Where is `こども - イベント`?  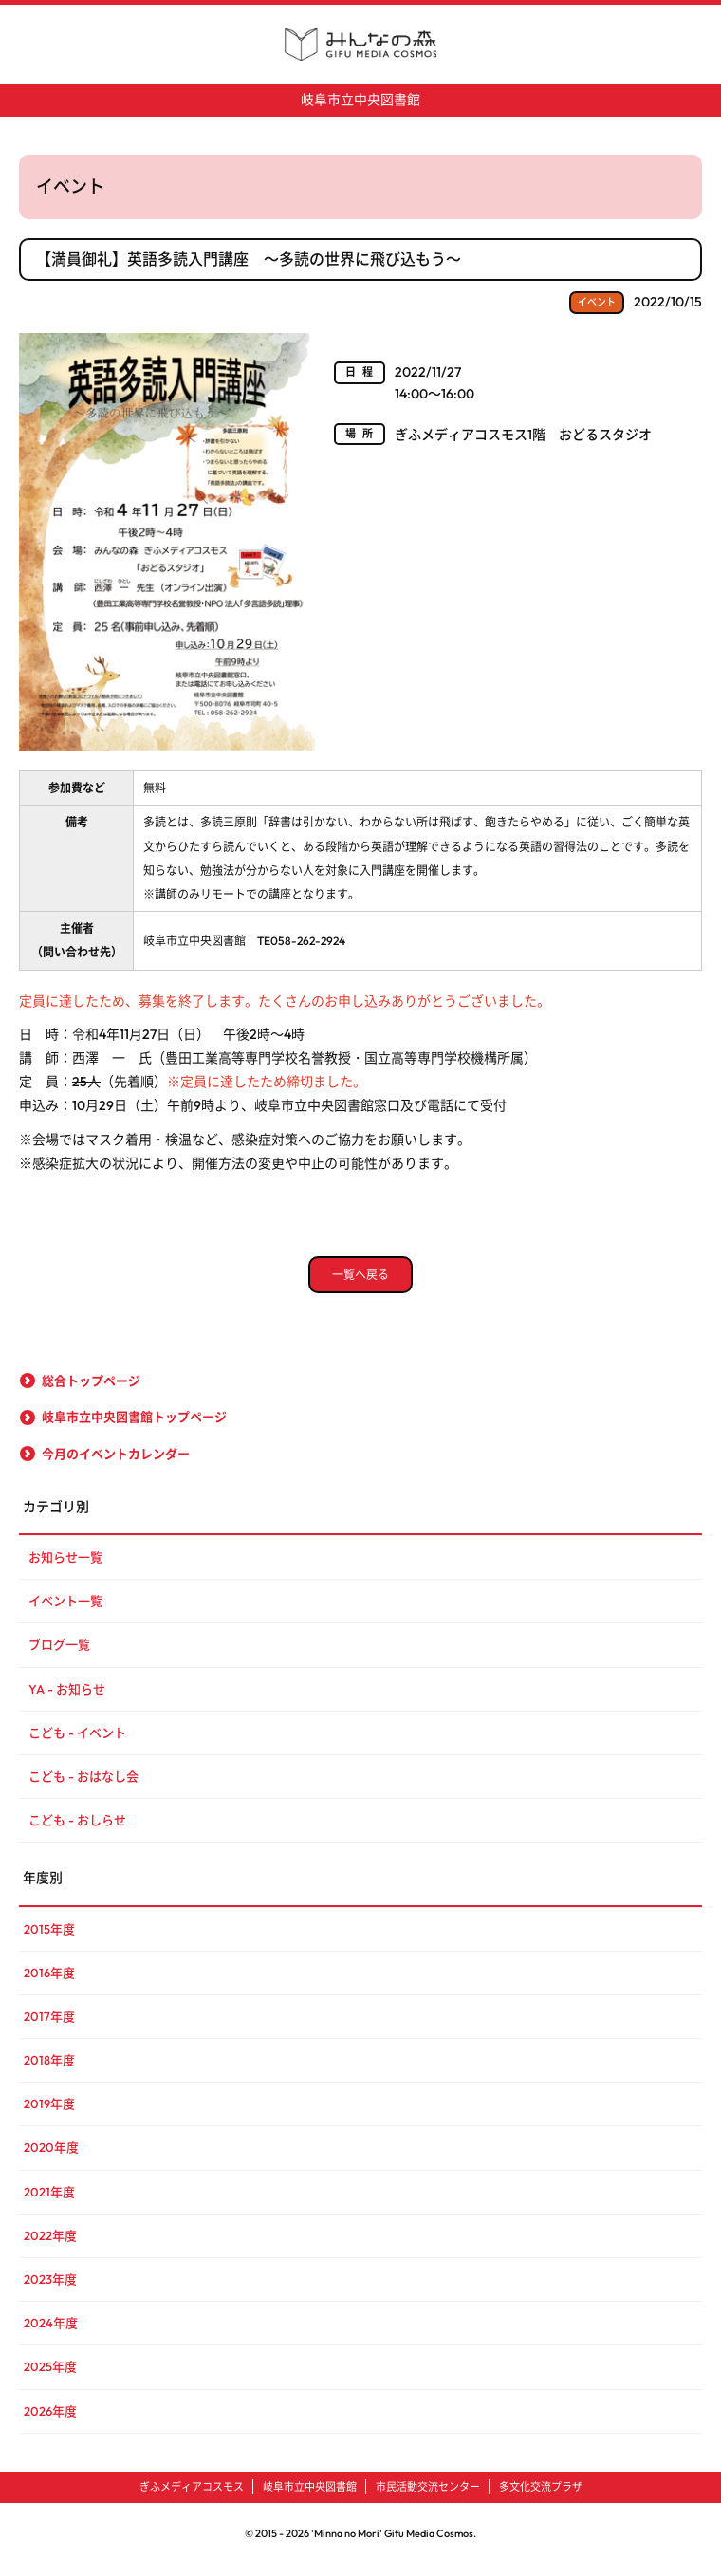
こども - イベント is located at coordinates (77, 1743).